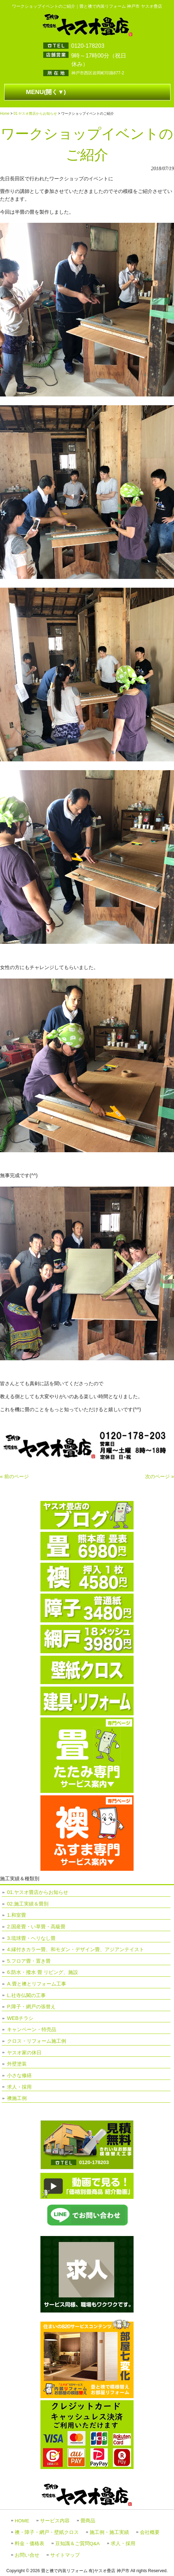  What do you see at coordinates (16, 1915) in the screenshot?
I see `1.和室畳` at bounding box center [16, 1915].